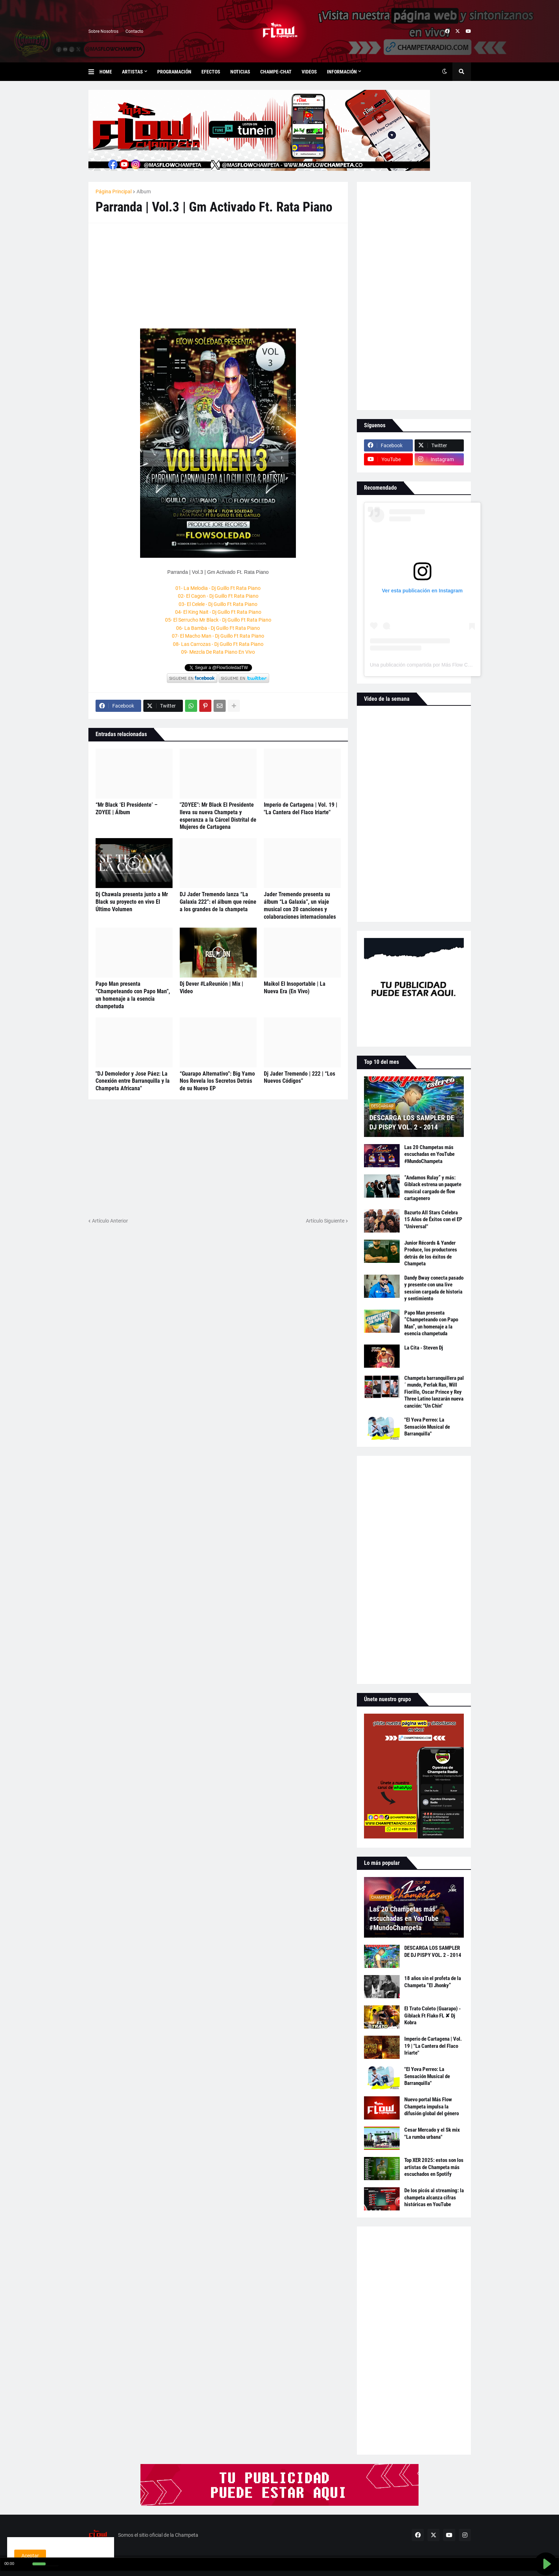  I want to click on Jader Tremendo presenta su álbum “La Galaxia”, un viaje musical con 20 canciones y colaboraciones internacionales, so click(300, 905).